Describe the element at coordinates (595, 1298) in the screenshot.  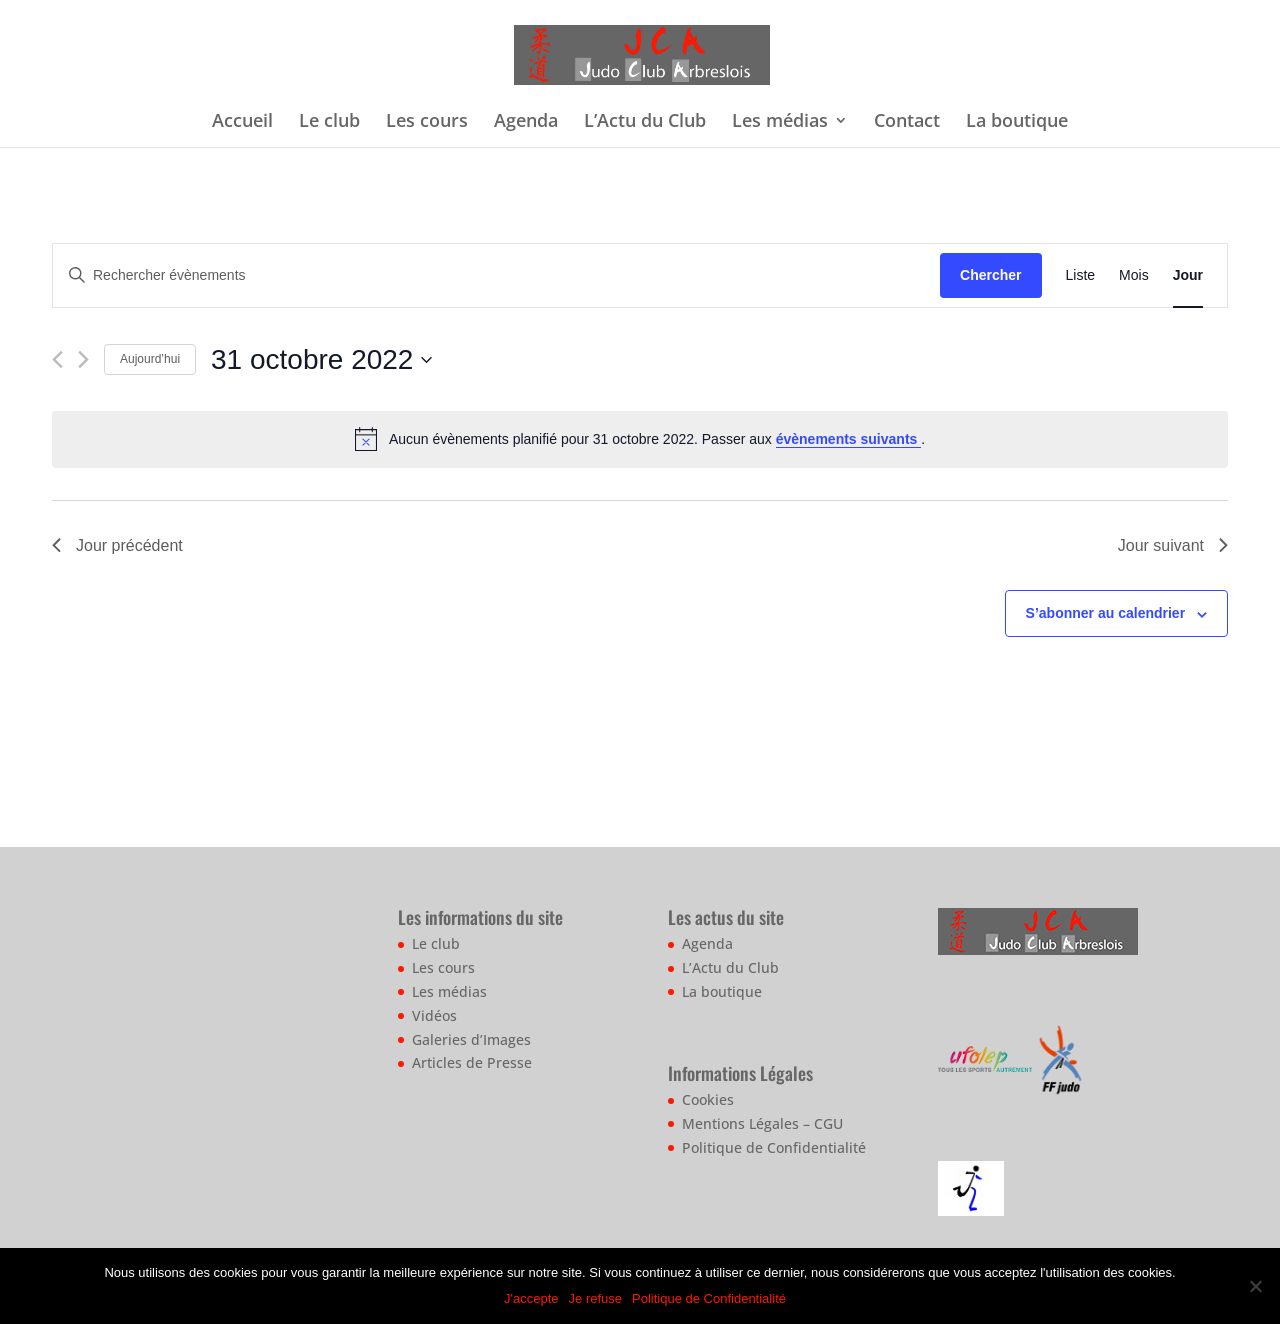
I see `Je refuse` at that location.